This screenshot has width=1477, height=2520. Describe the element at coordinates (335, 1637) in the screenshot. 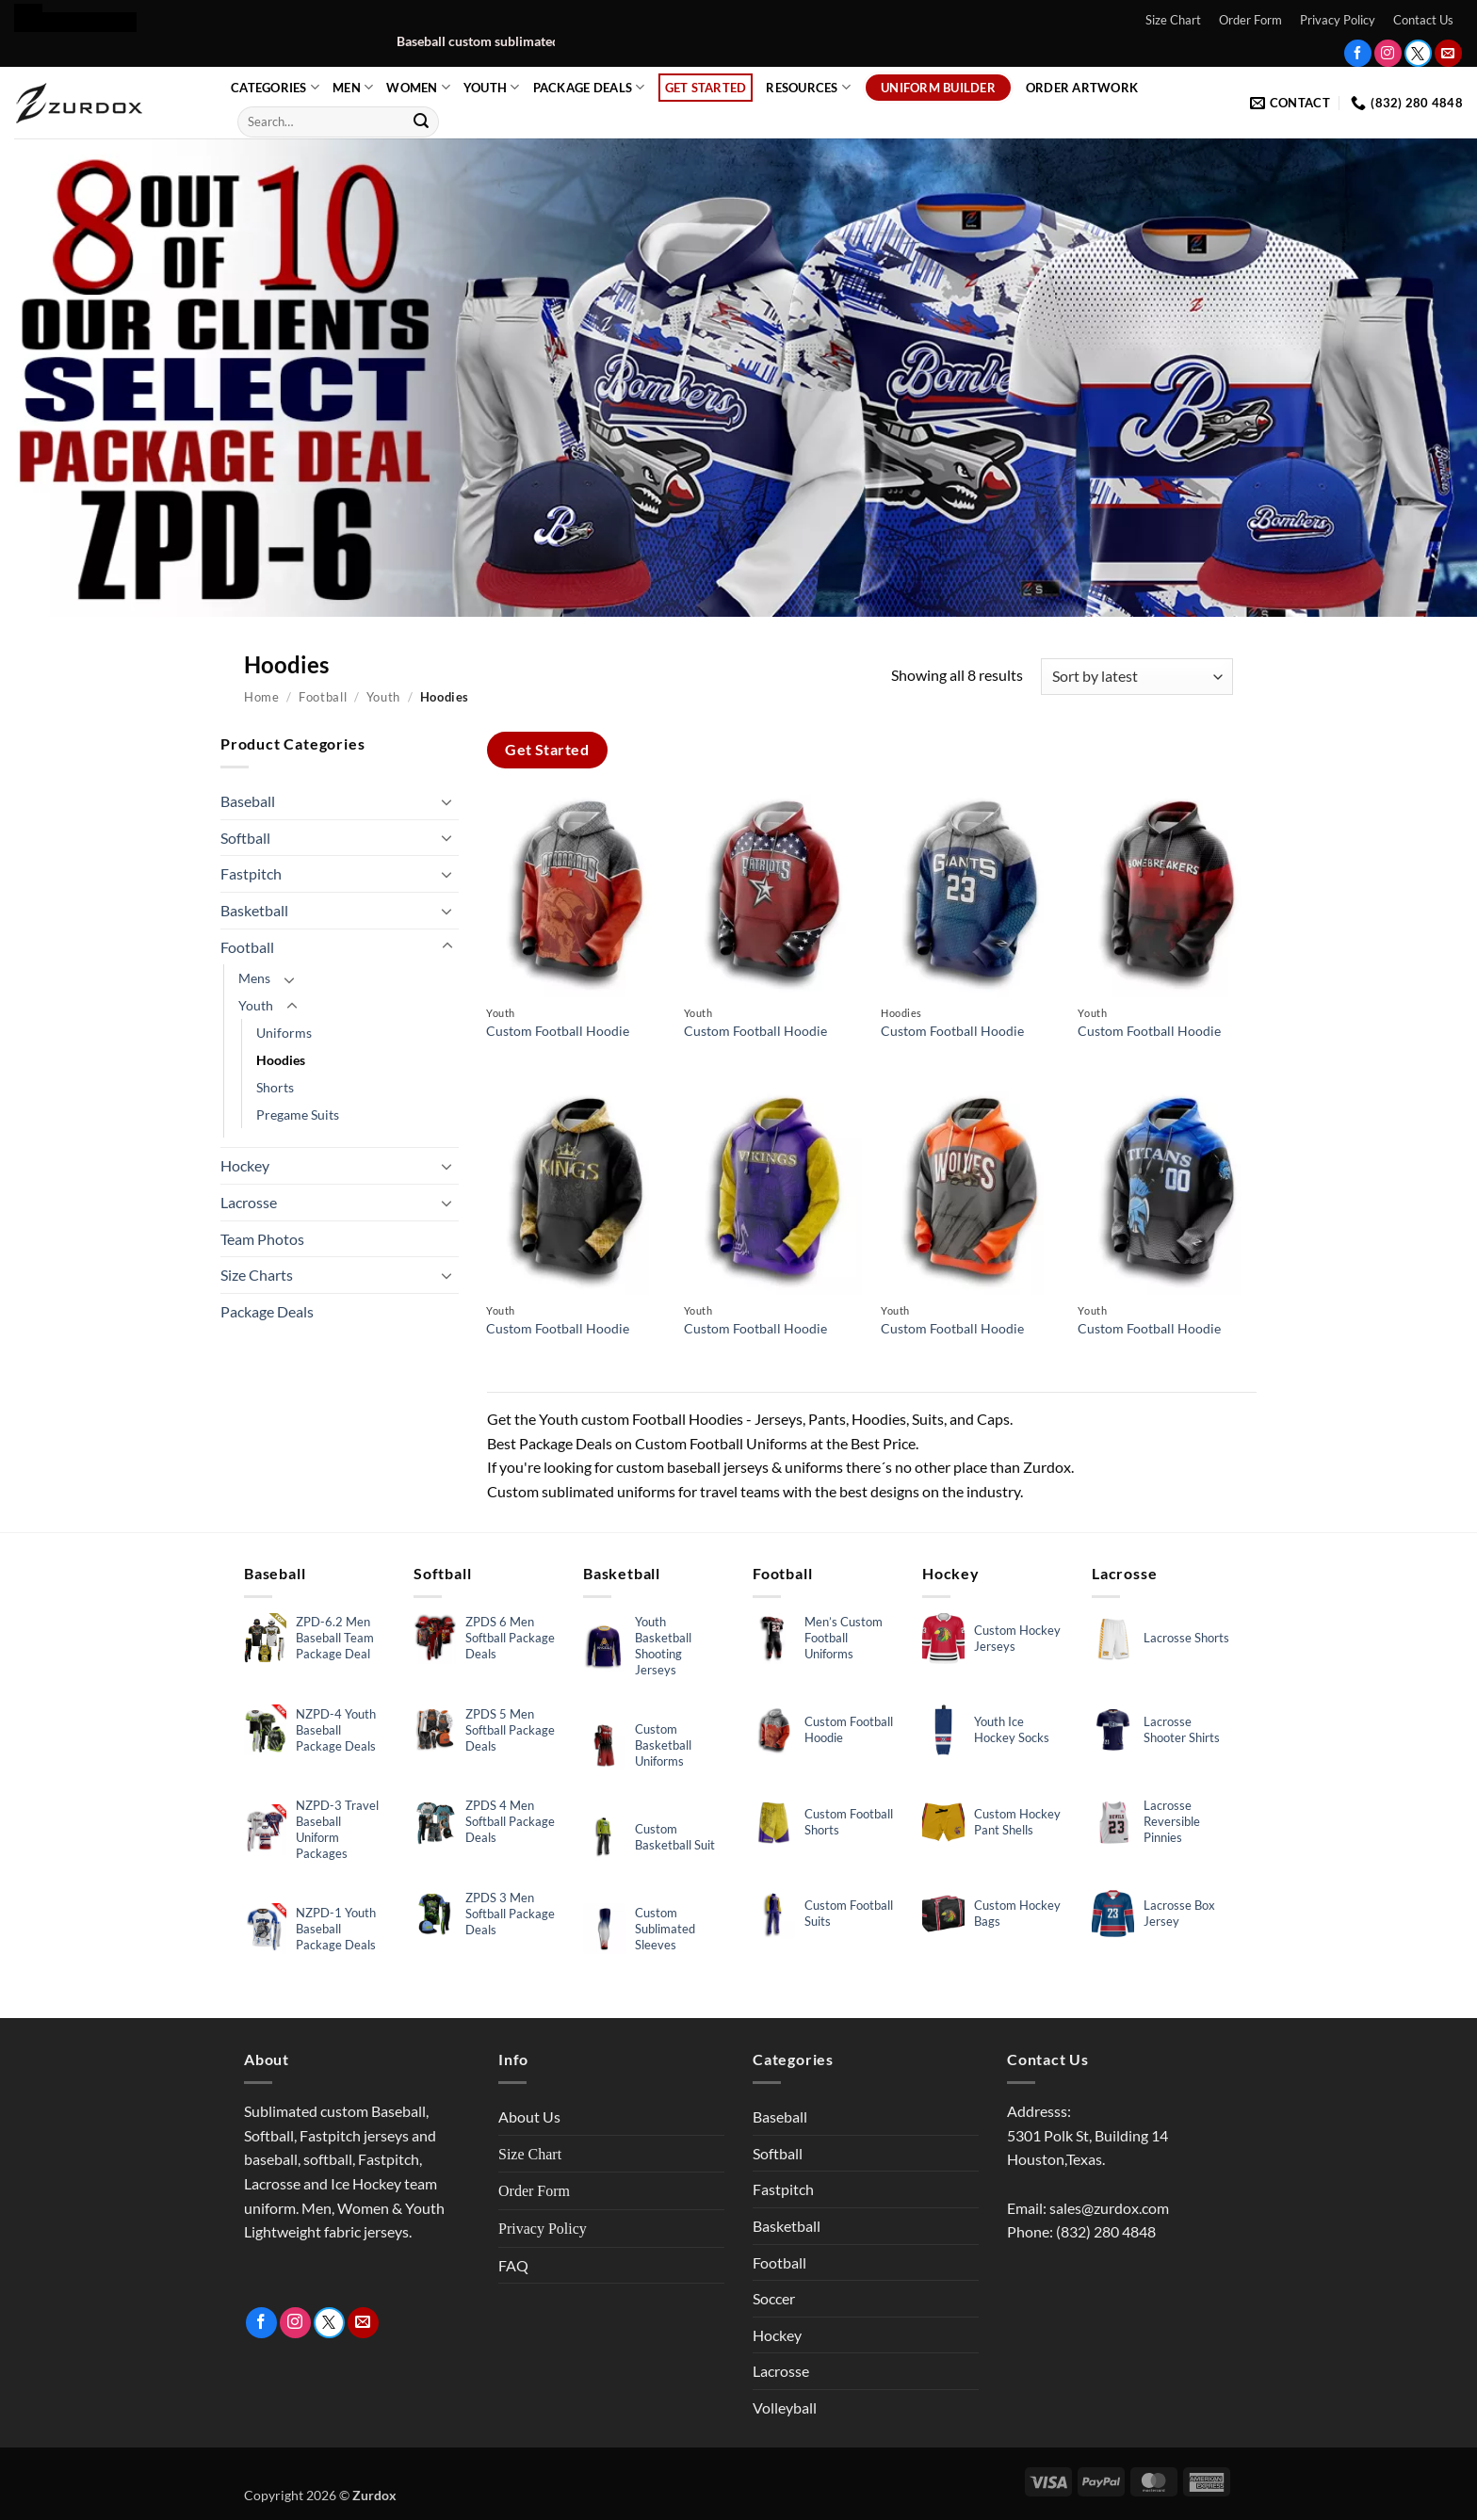

I see `ZPD-6.2 Men Baseball Team Package Deal` at that location.